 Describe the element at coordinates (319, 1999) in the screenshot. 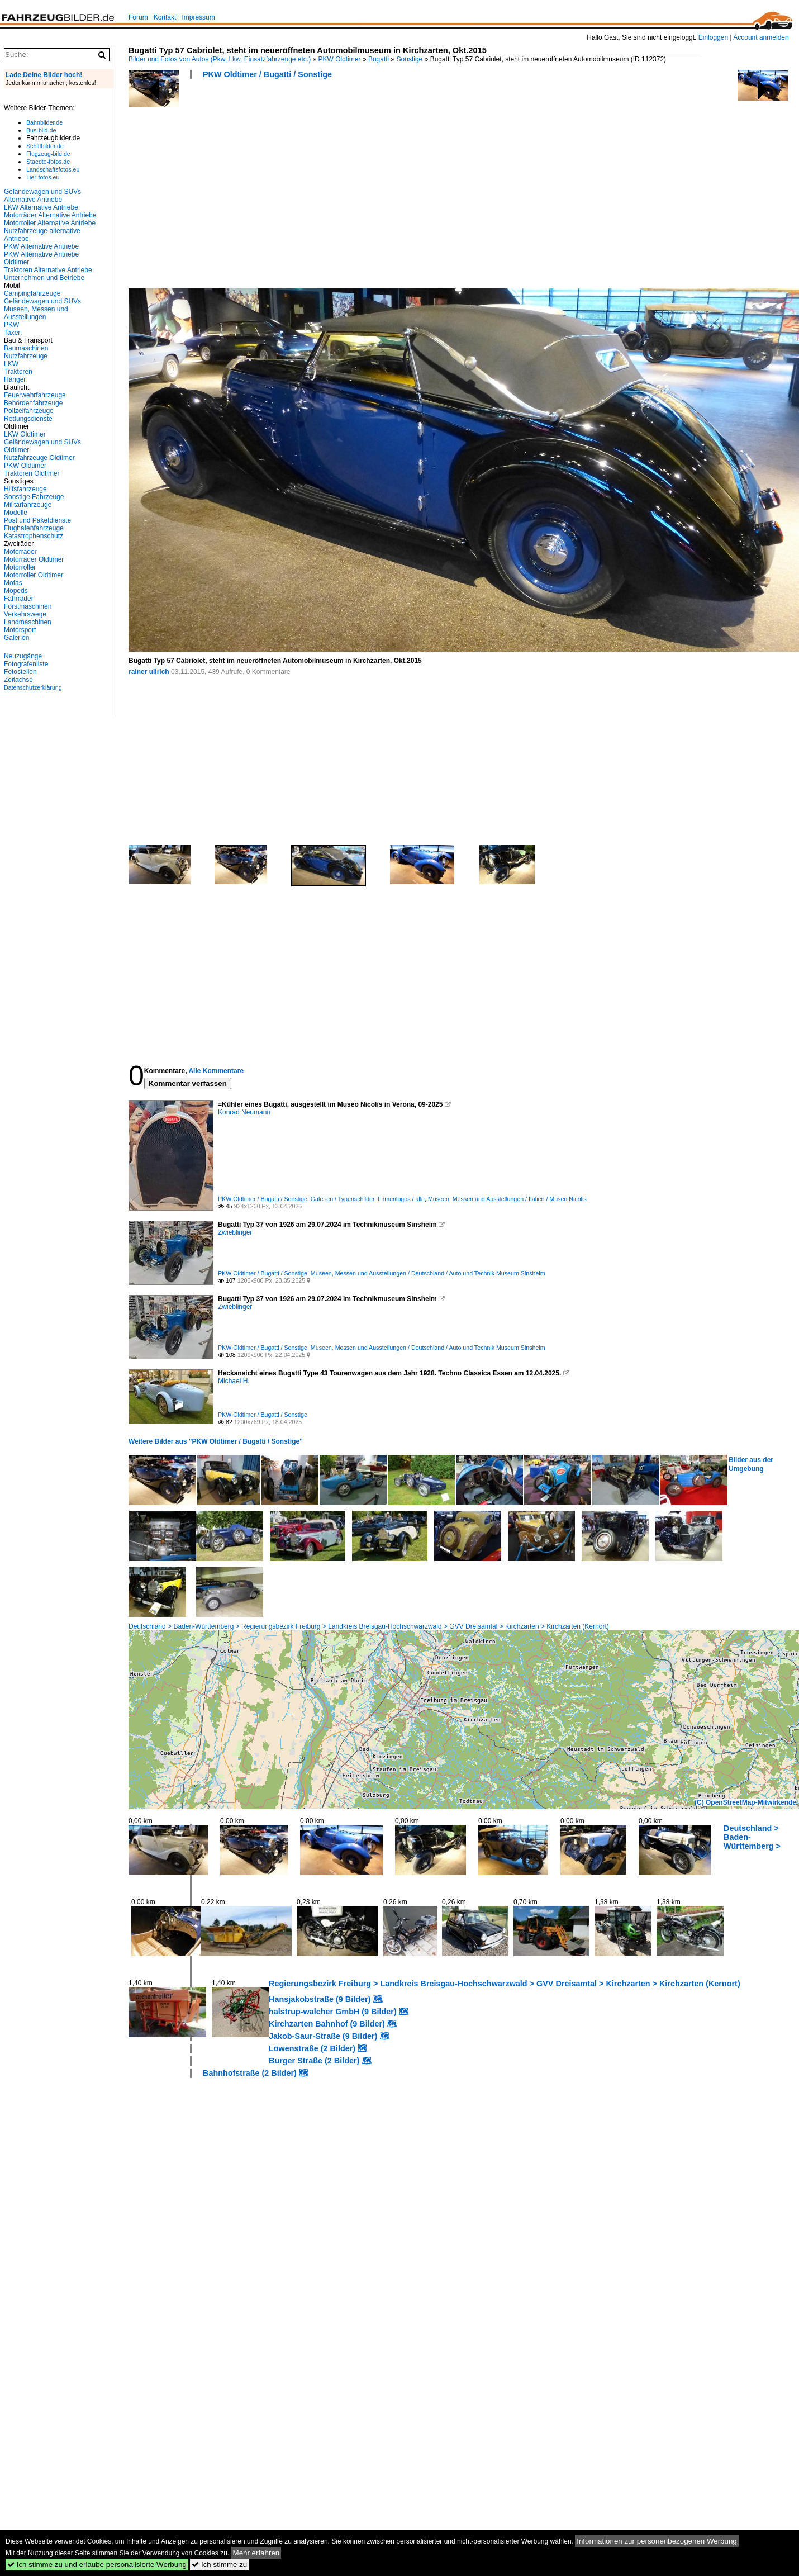

I see `Hansjakobstraße (9 Bilder)` at that location.